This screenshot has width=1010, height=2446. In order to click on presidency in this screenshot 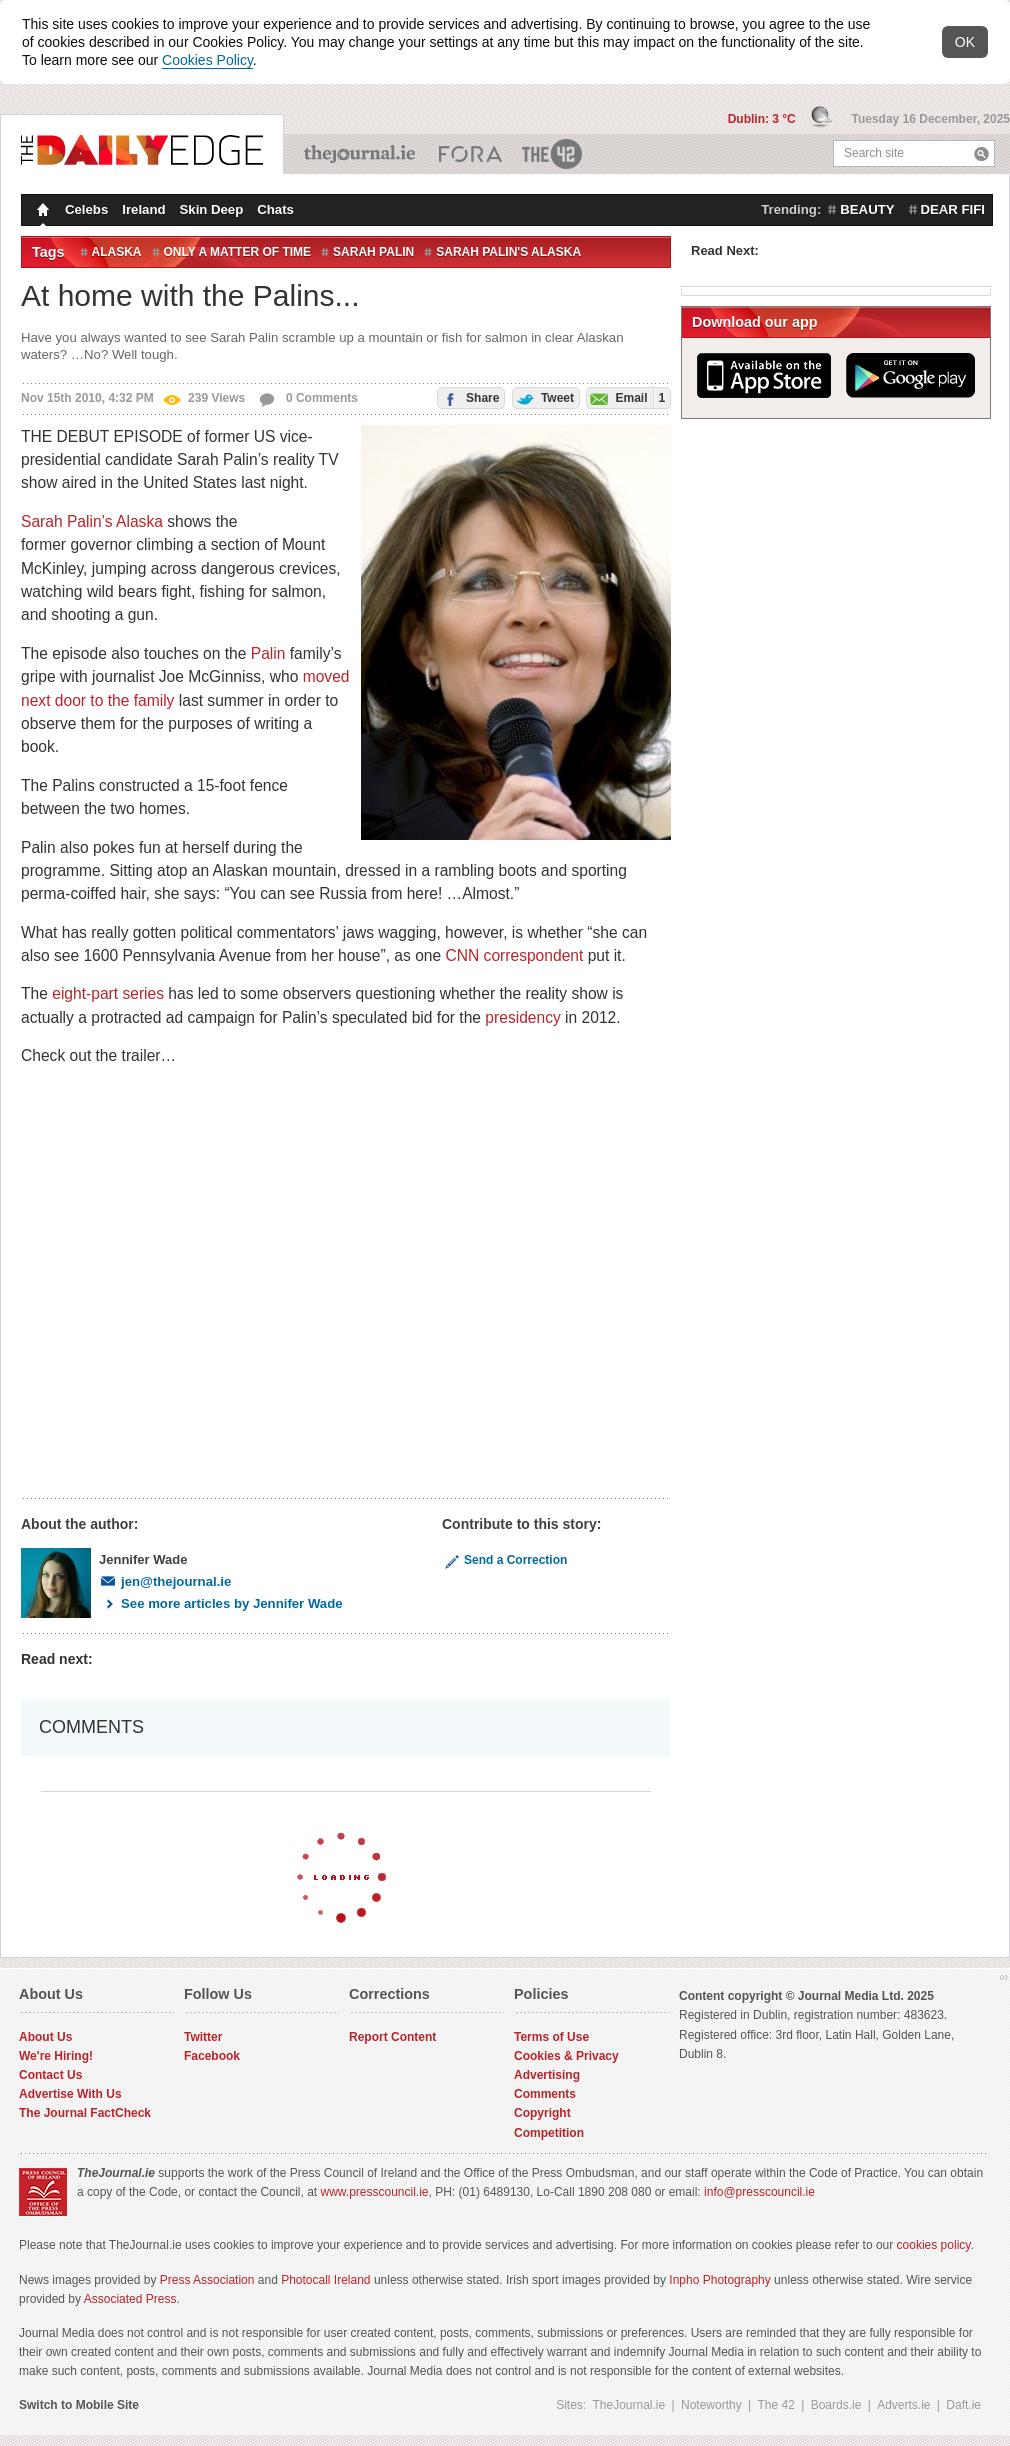, I will do `click(522, 1017)`.